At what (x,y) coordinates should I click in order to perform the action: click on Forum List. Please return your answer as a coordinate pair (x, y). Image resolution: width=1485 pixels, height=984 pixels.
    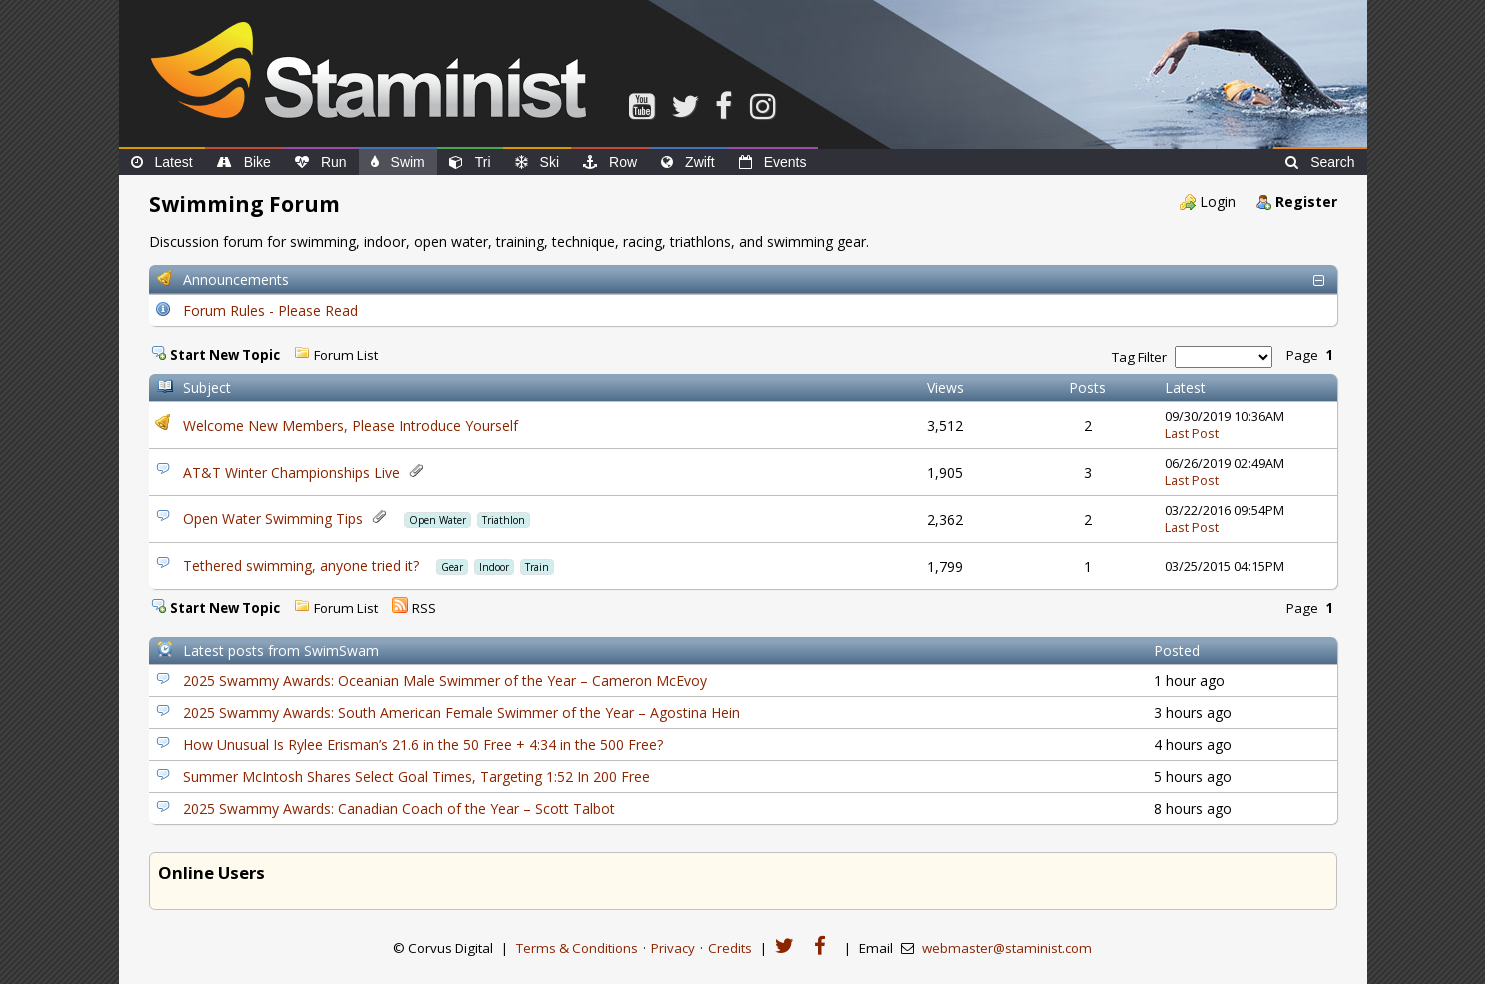
    Looking at the image, I should click on (346, 355).